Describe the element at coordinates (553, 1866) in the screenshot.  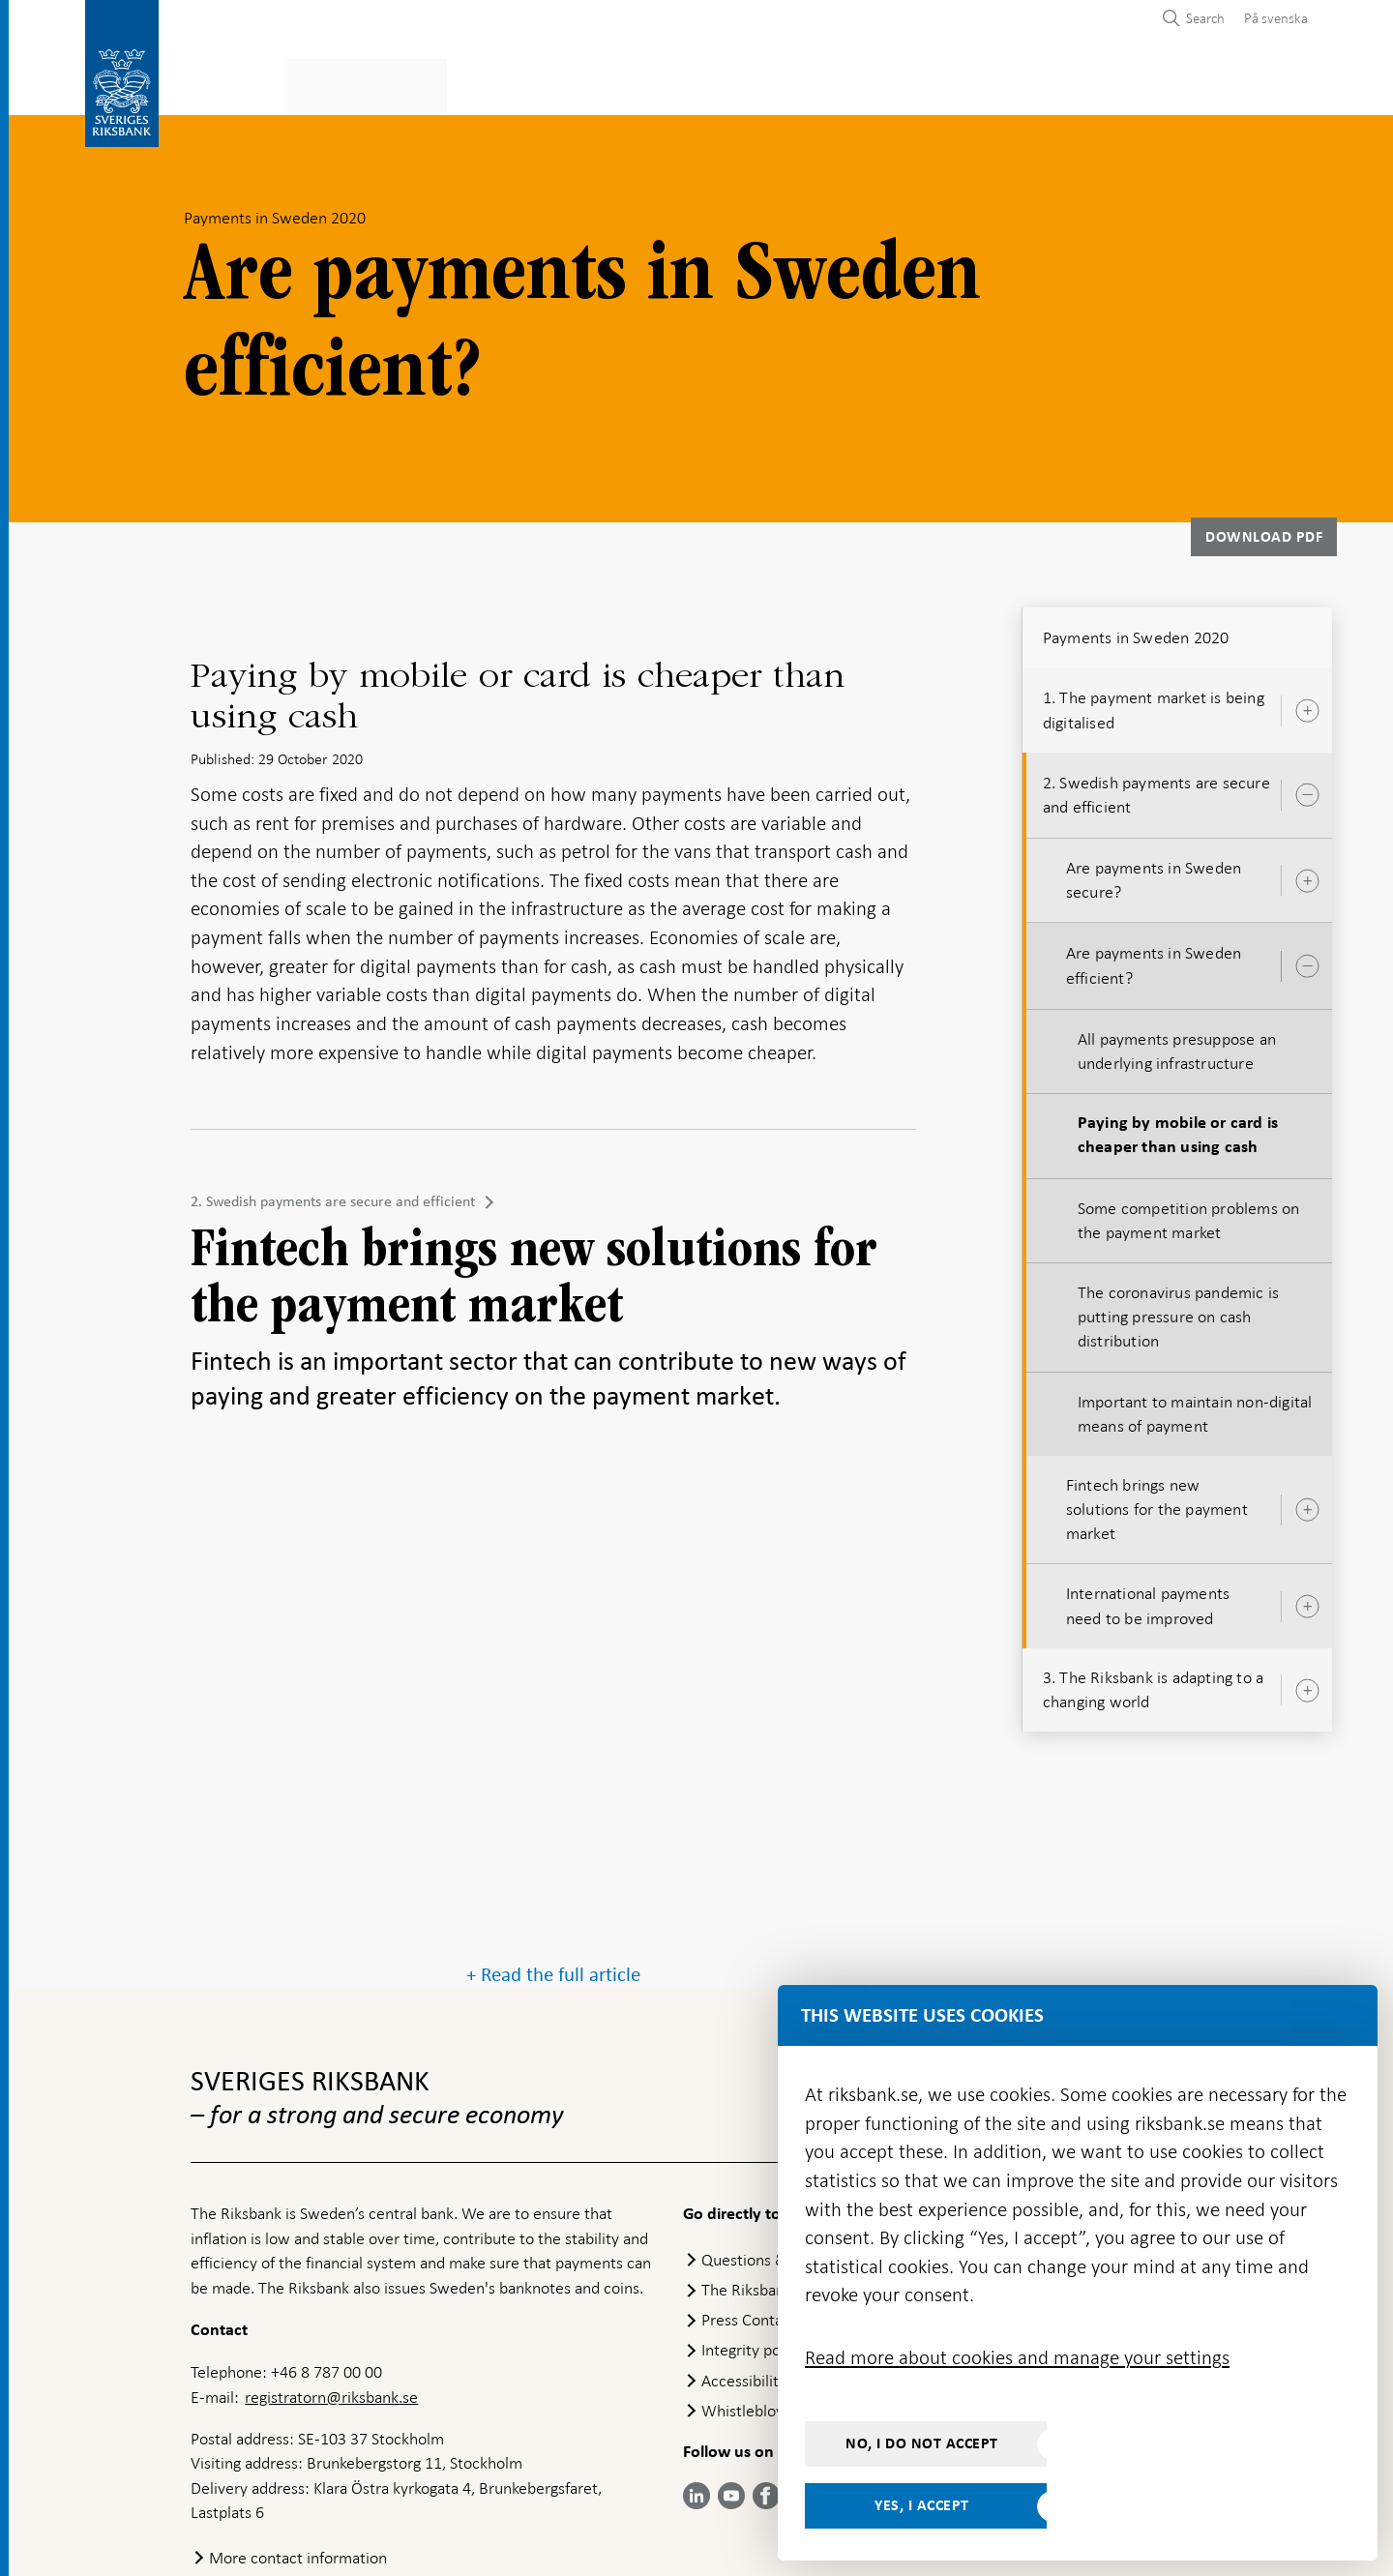
I see `+ Read the full article` at that location.